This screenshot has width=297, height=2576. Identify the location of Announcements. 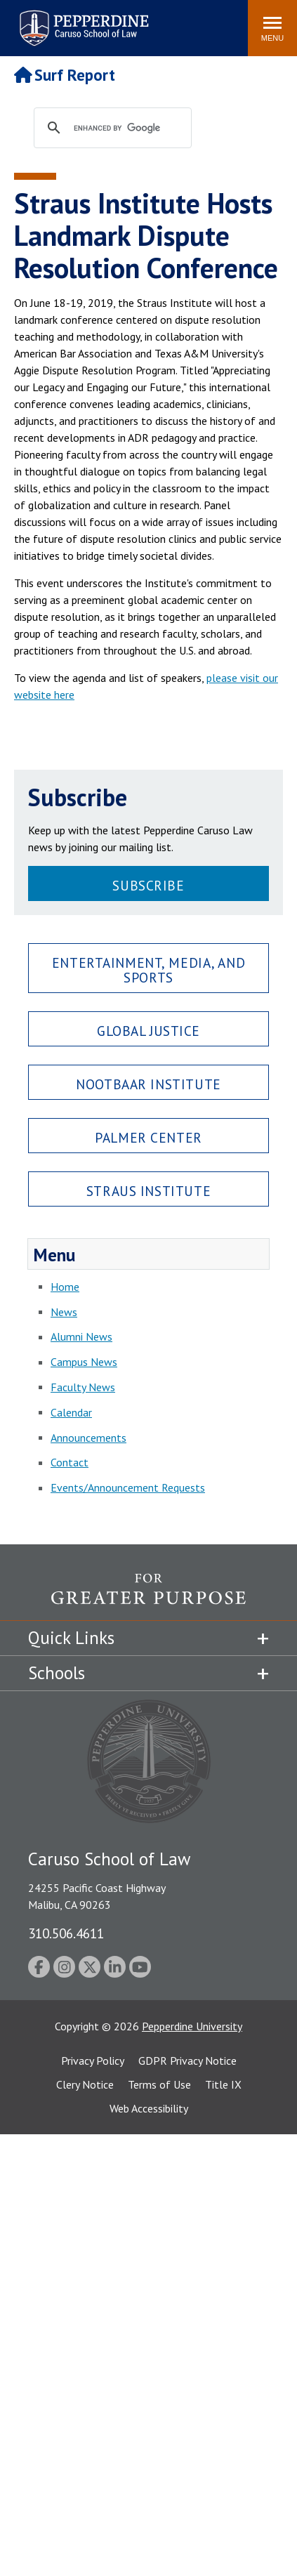
(88, 1438).